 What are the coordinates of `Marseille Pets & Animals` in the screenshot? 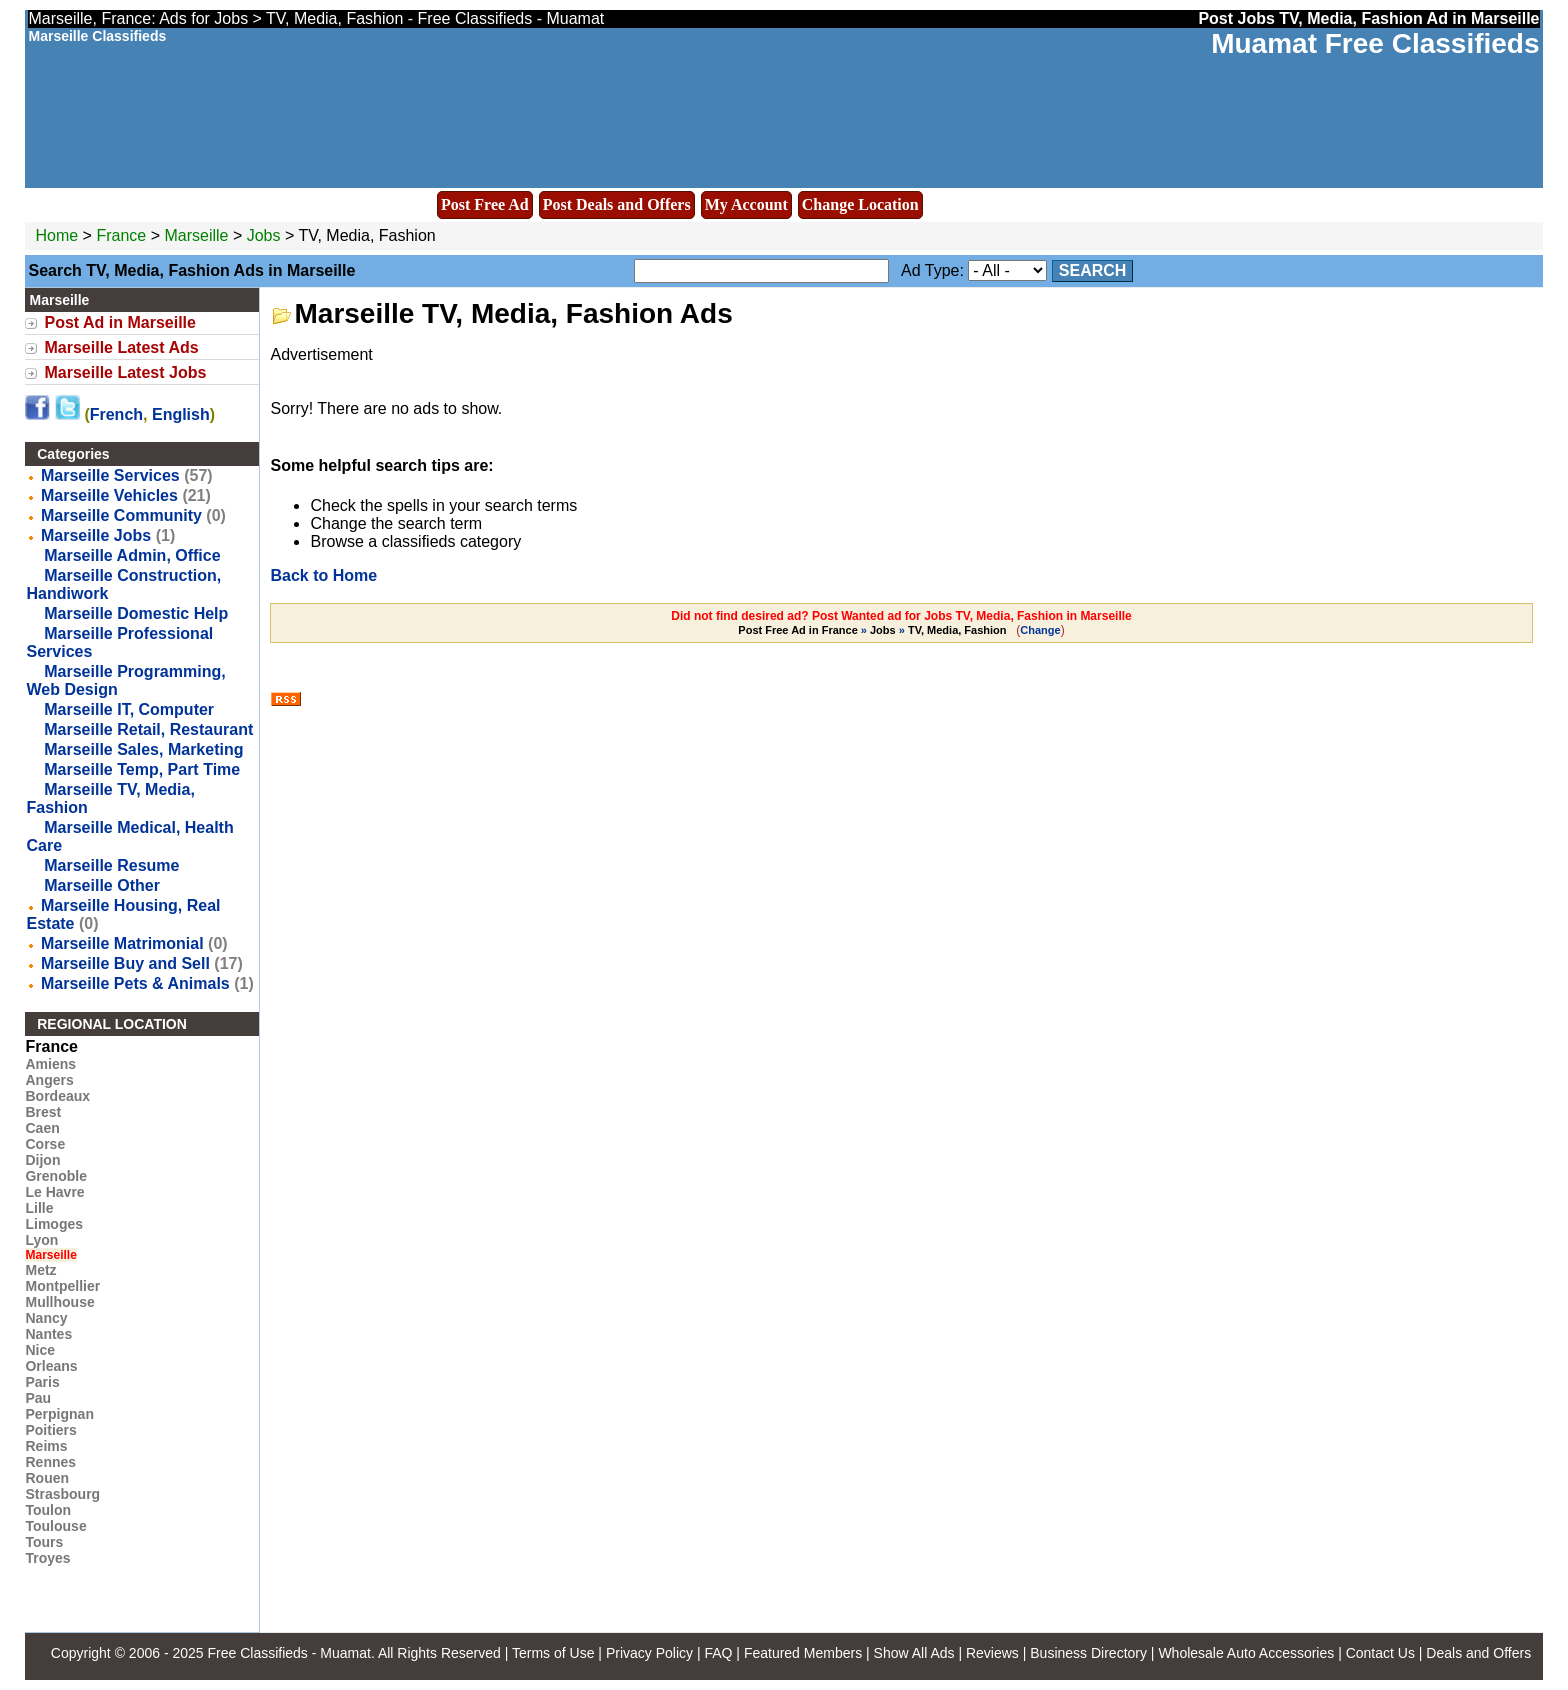 It's located at (135, 983).